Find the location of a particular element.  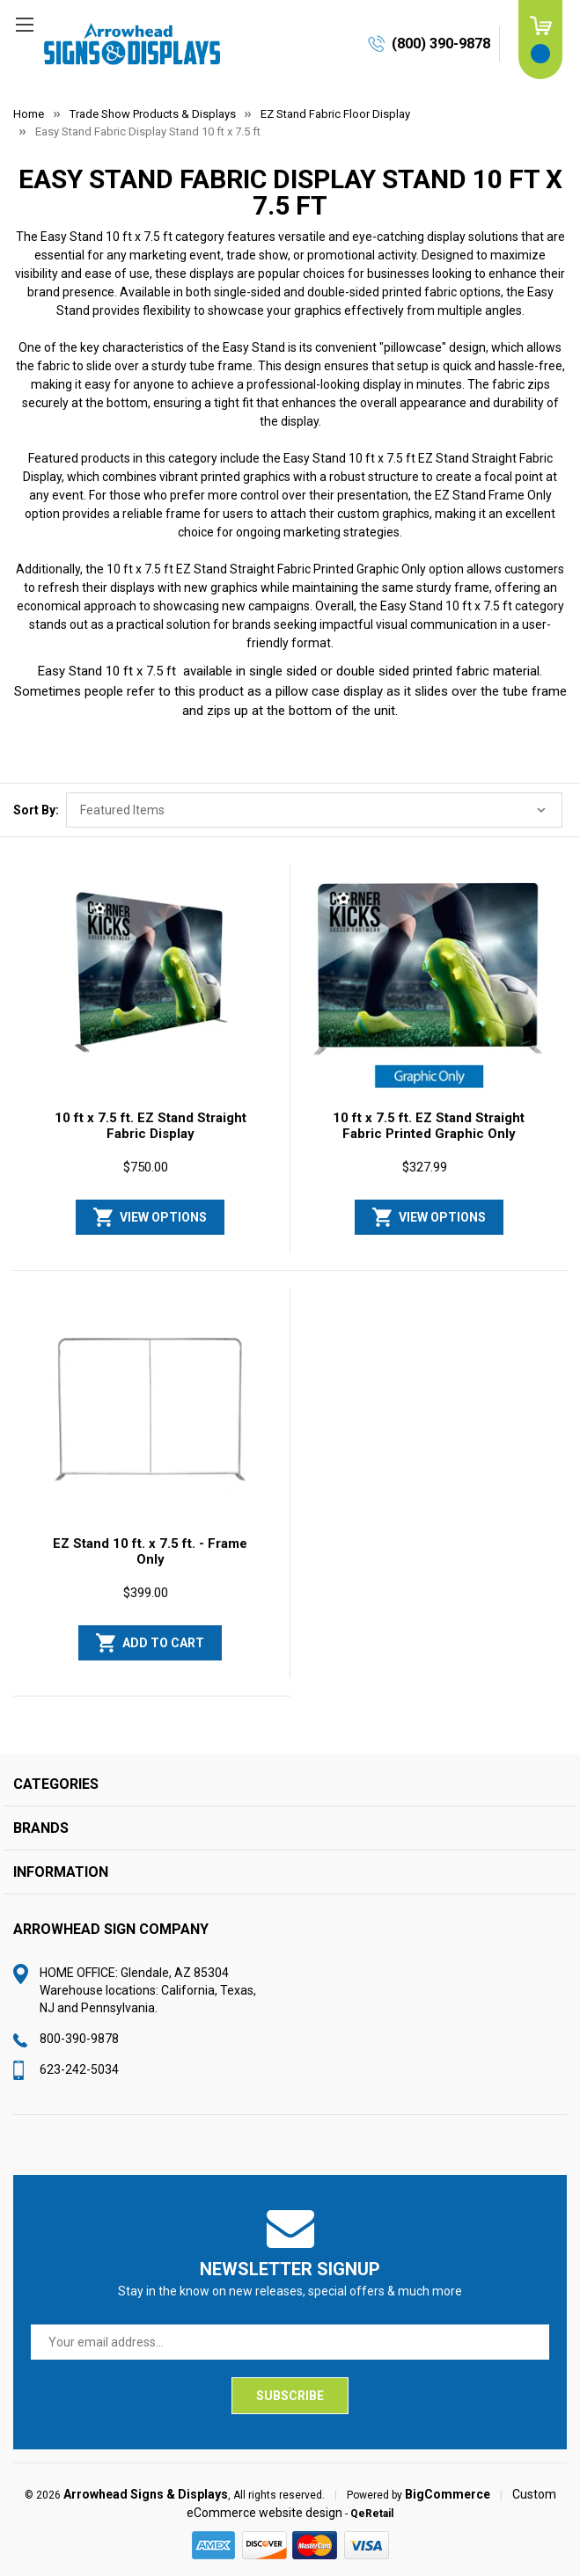

623-242-5034 is located at coordinates (79, 2069).